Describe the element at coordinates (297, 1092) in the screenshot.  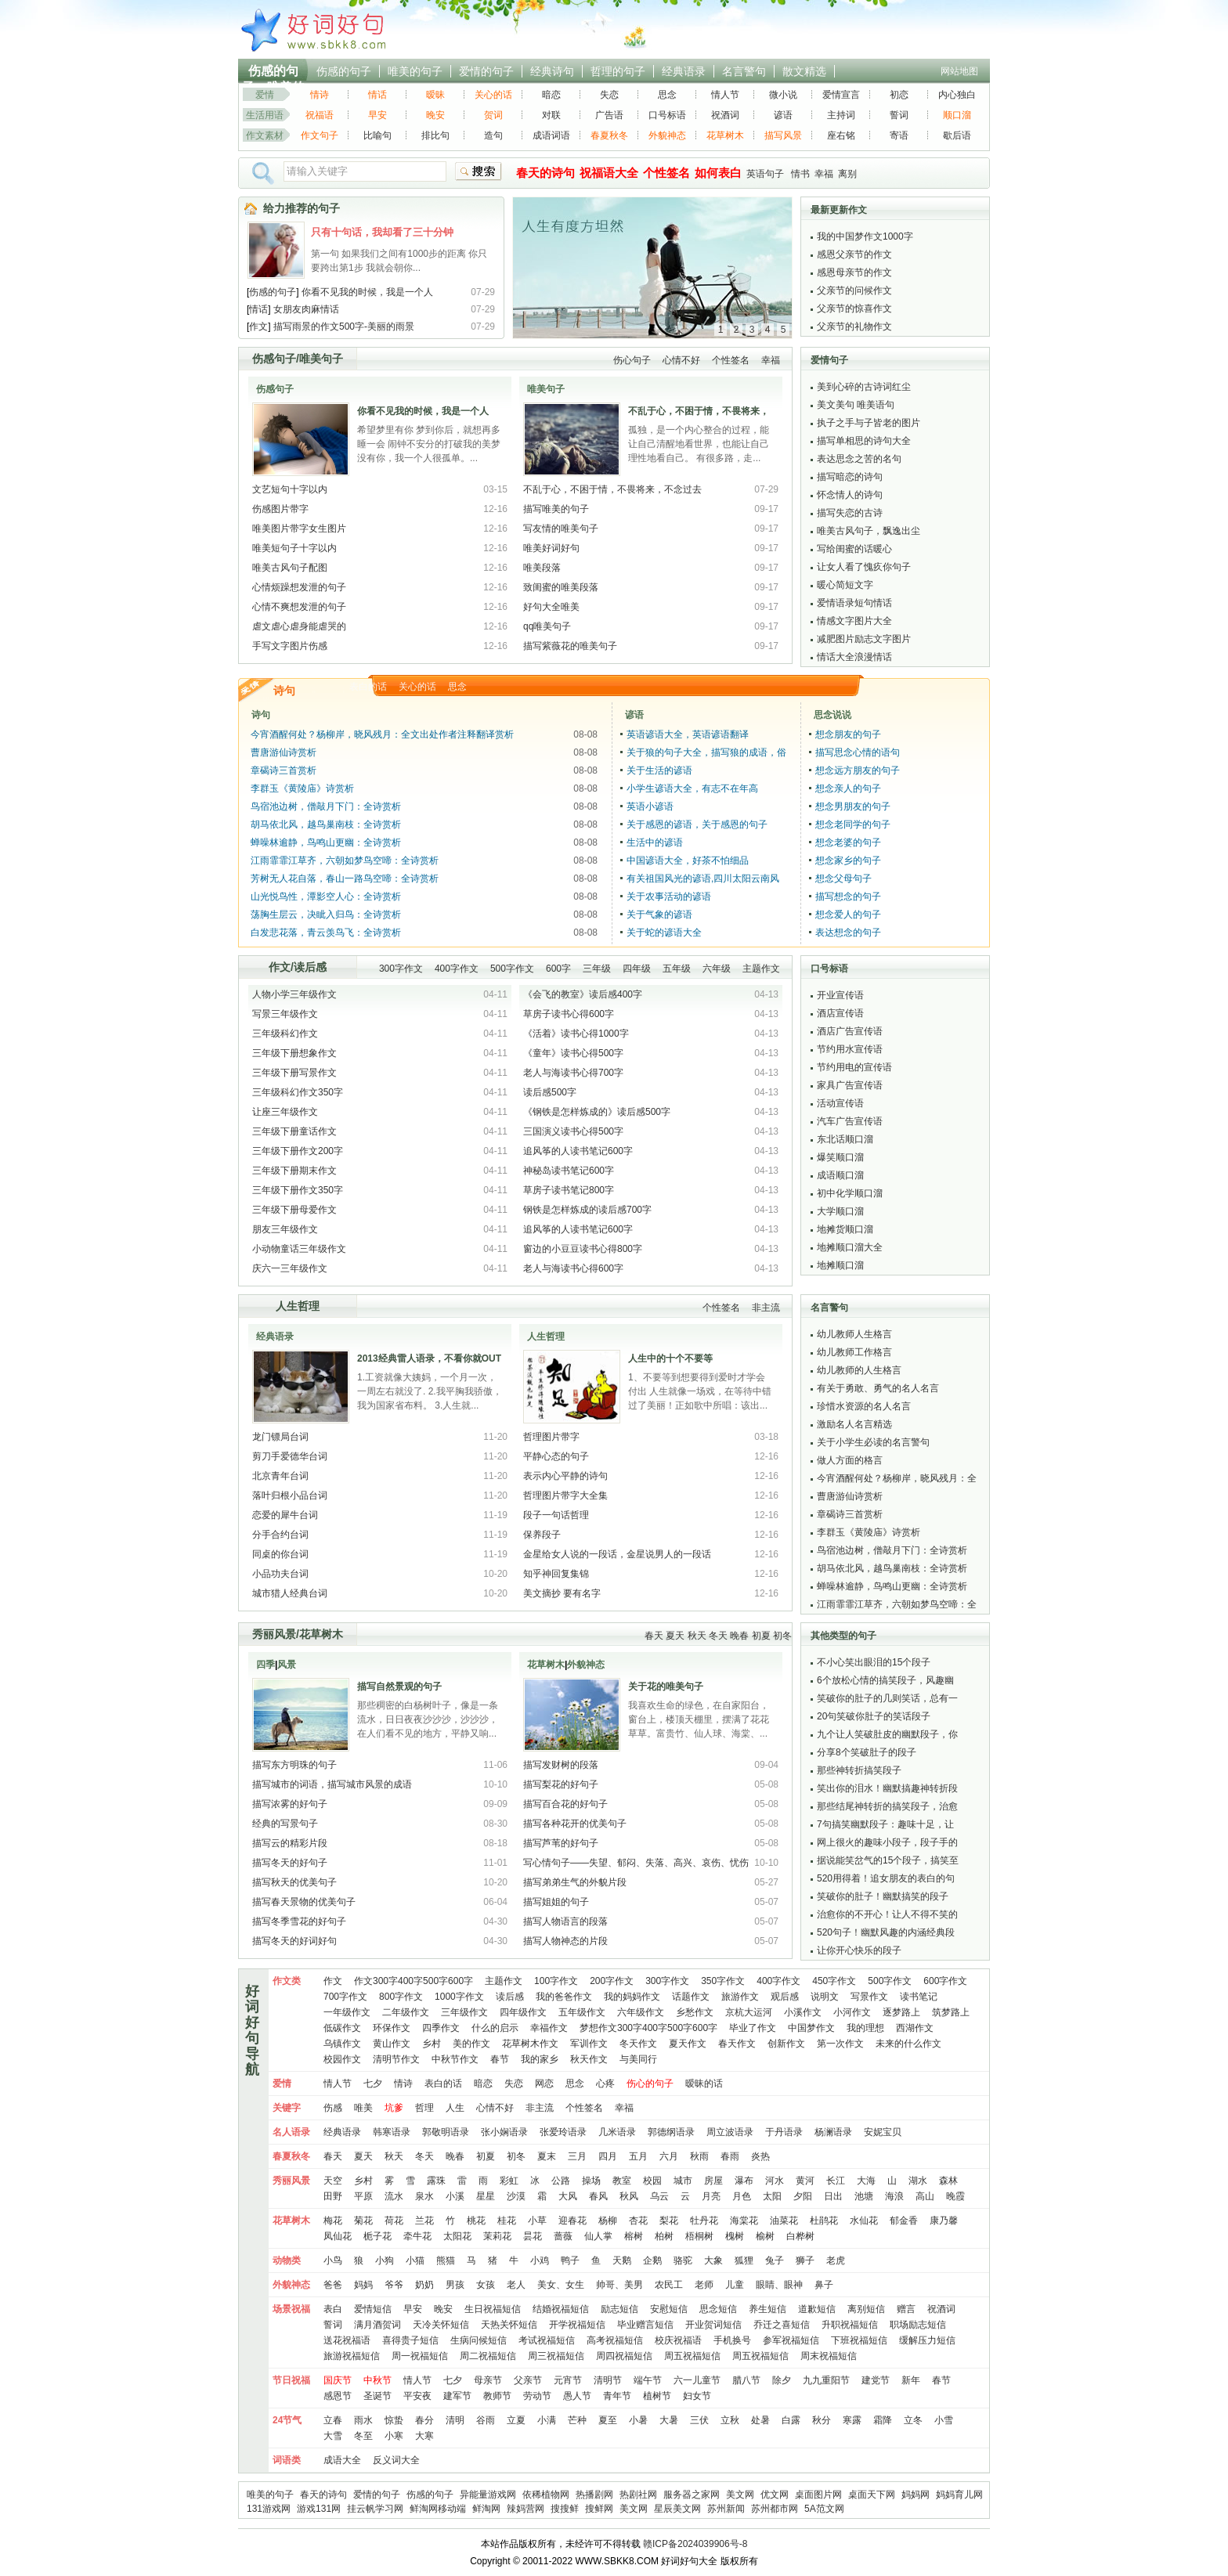
I see `三年级科幻作文350字` at that location.